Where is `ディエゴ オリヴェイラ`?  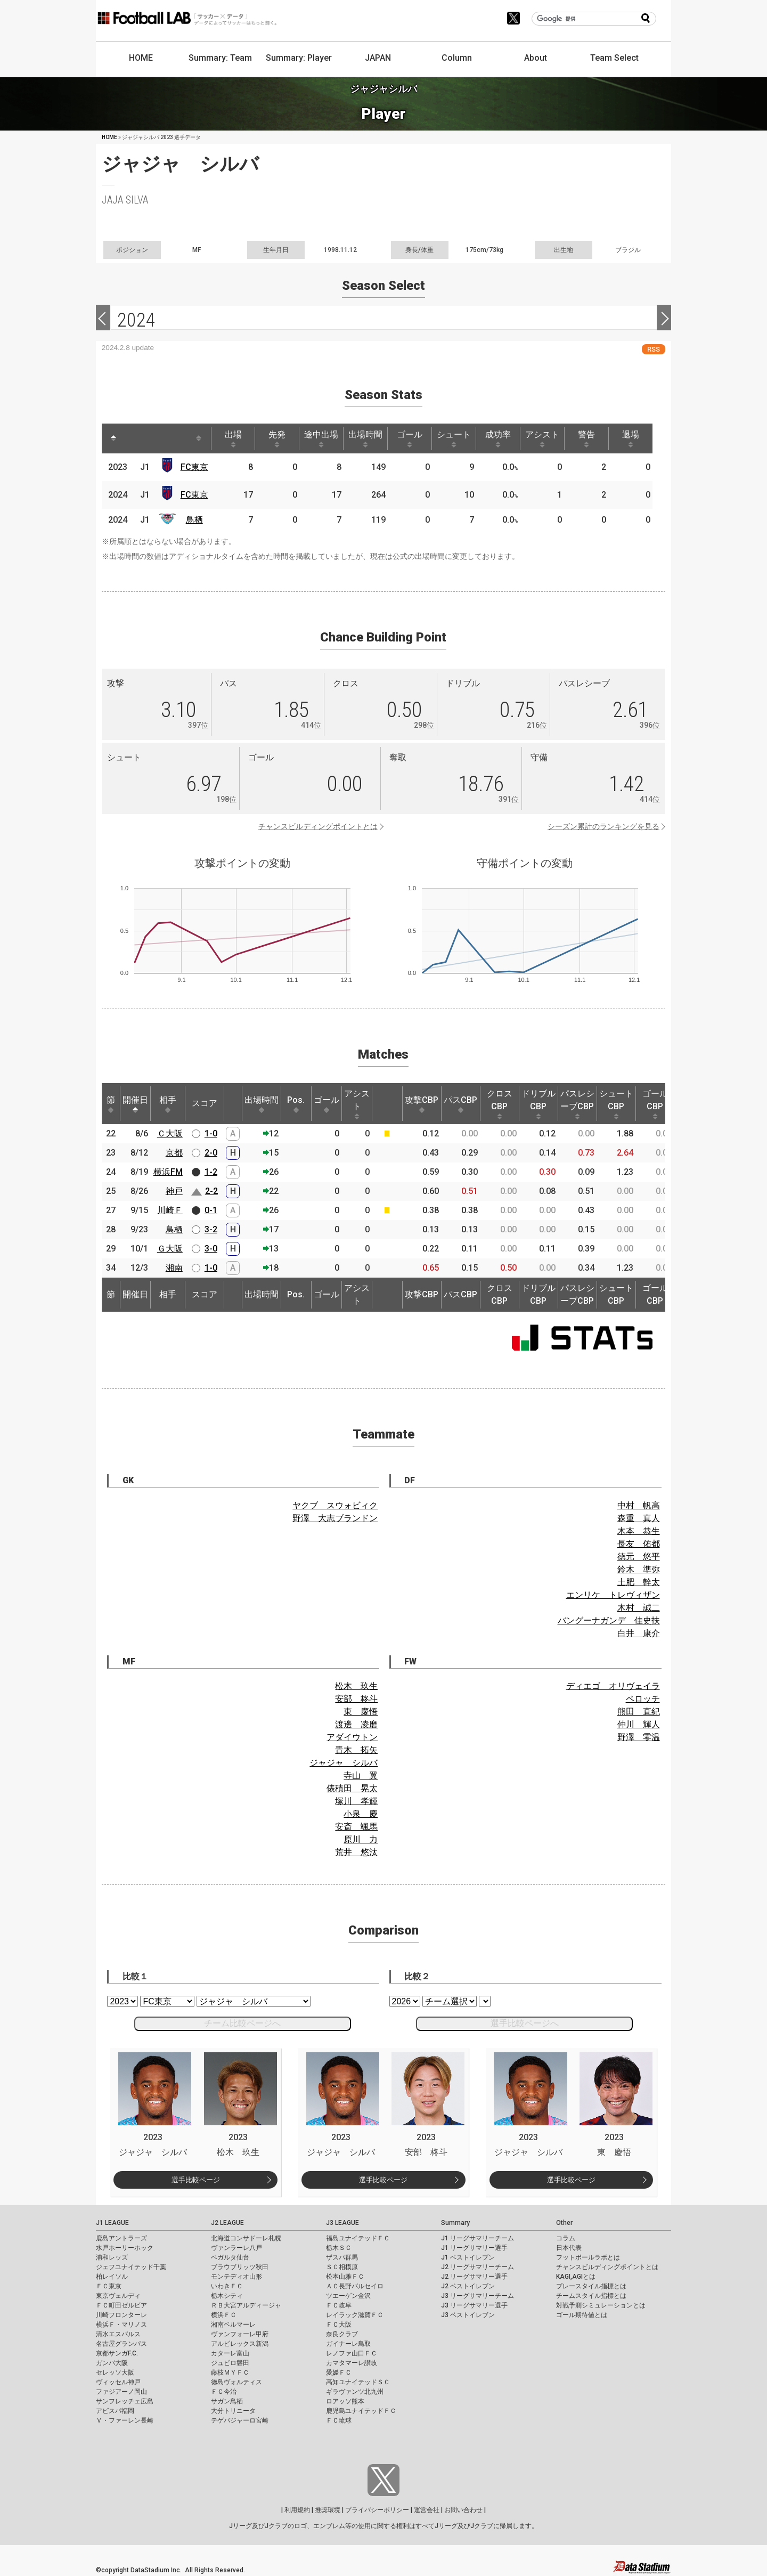
ディエゴ オリヴェイラ is located at coordinates (613, 1686).